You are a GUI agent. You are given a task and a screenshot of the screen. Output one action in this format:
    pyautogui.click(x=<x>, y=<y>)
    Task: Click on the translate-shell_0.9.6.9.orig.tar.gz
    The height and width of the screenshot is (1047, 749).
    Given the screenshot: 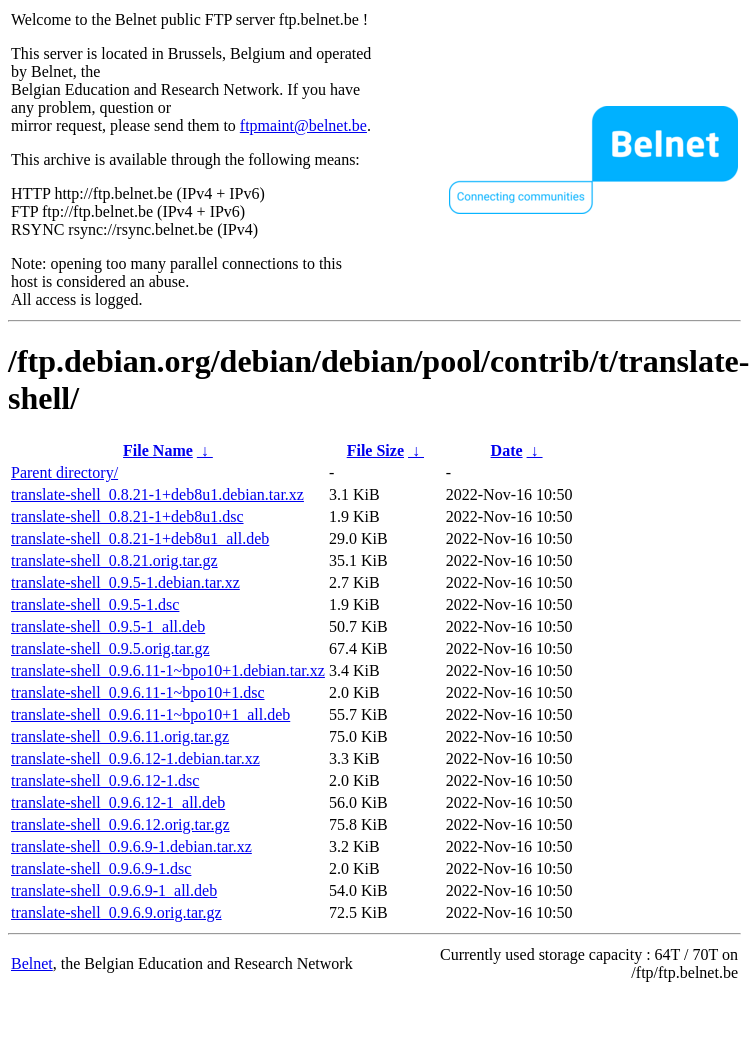 What is the action you would take?
    pyautogui.click(x=116, y=912)
    